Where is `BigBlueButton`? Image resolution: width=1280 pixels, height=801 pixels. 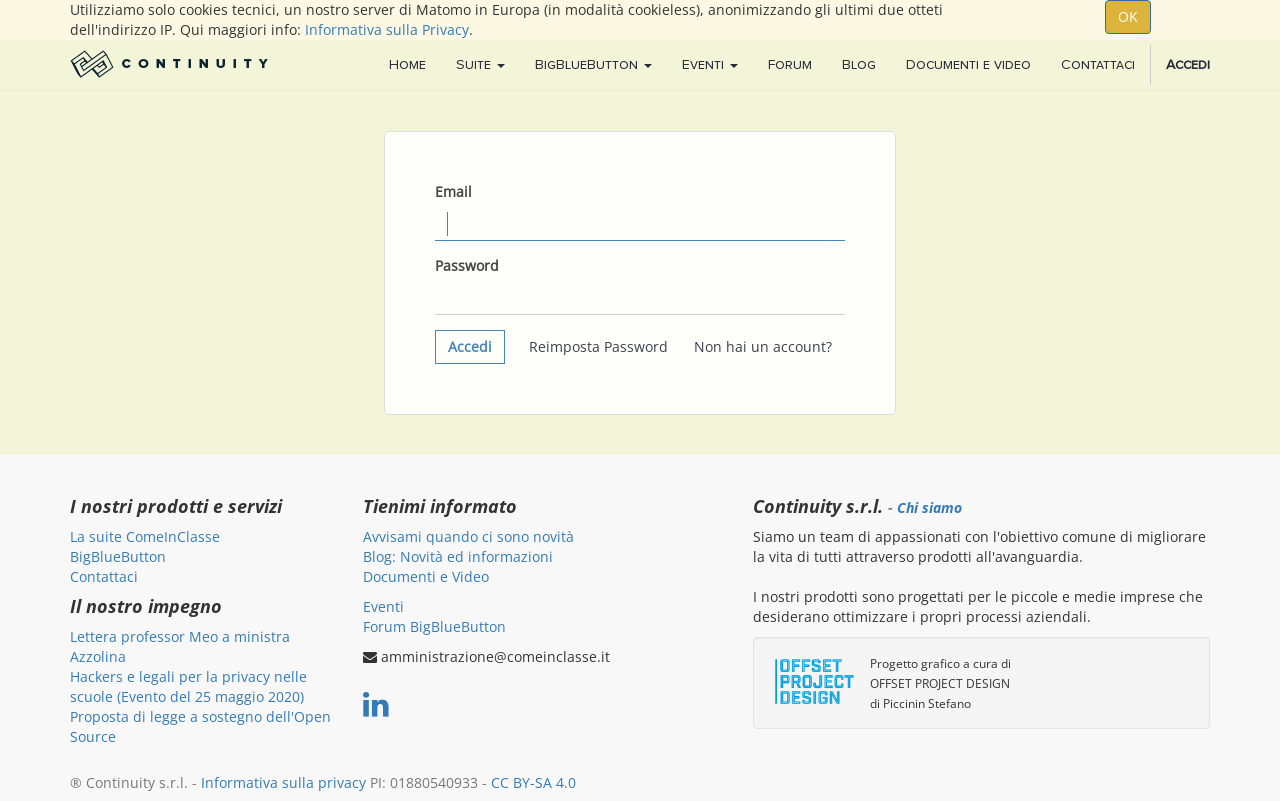 BigBlueButton is located at coordinates (118, 556).